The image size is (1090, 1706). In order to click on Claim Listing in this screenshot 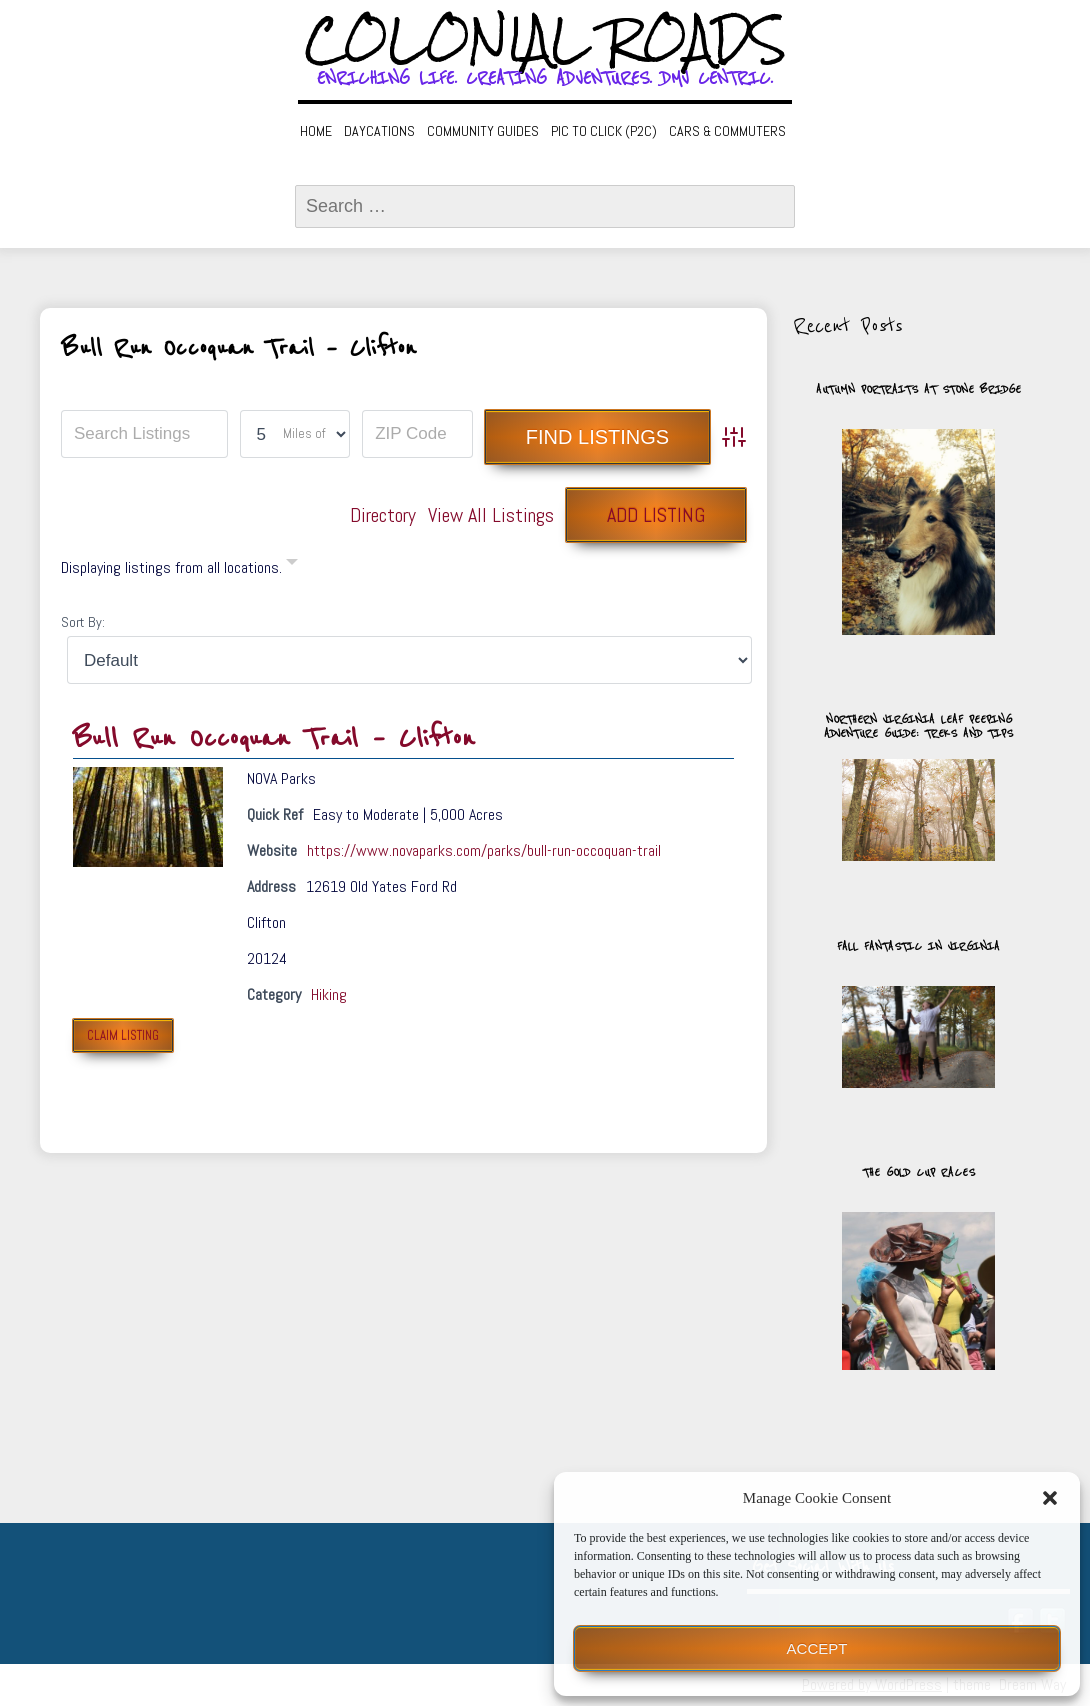, I will do `click(123, 1035)`.